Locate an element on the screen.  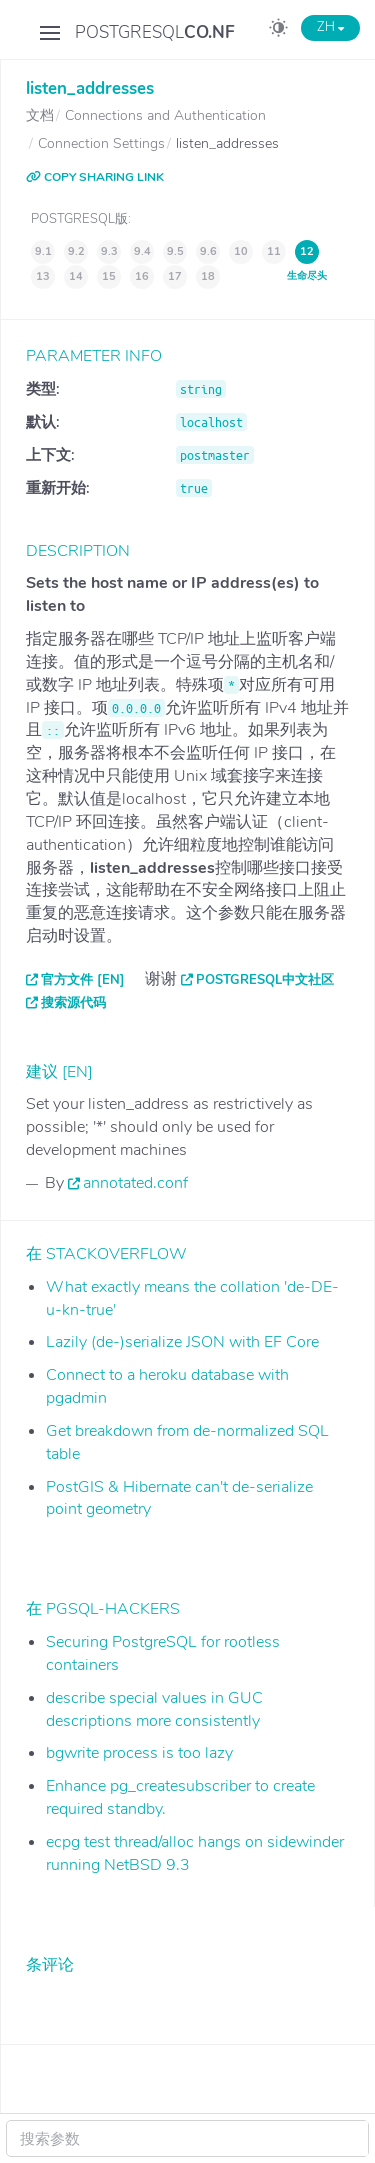
describe special values in GUC descriptions more consistently is located at coordinates (154, 1709).